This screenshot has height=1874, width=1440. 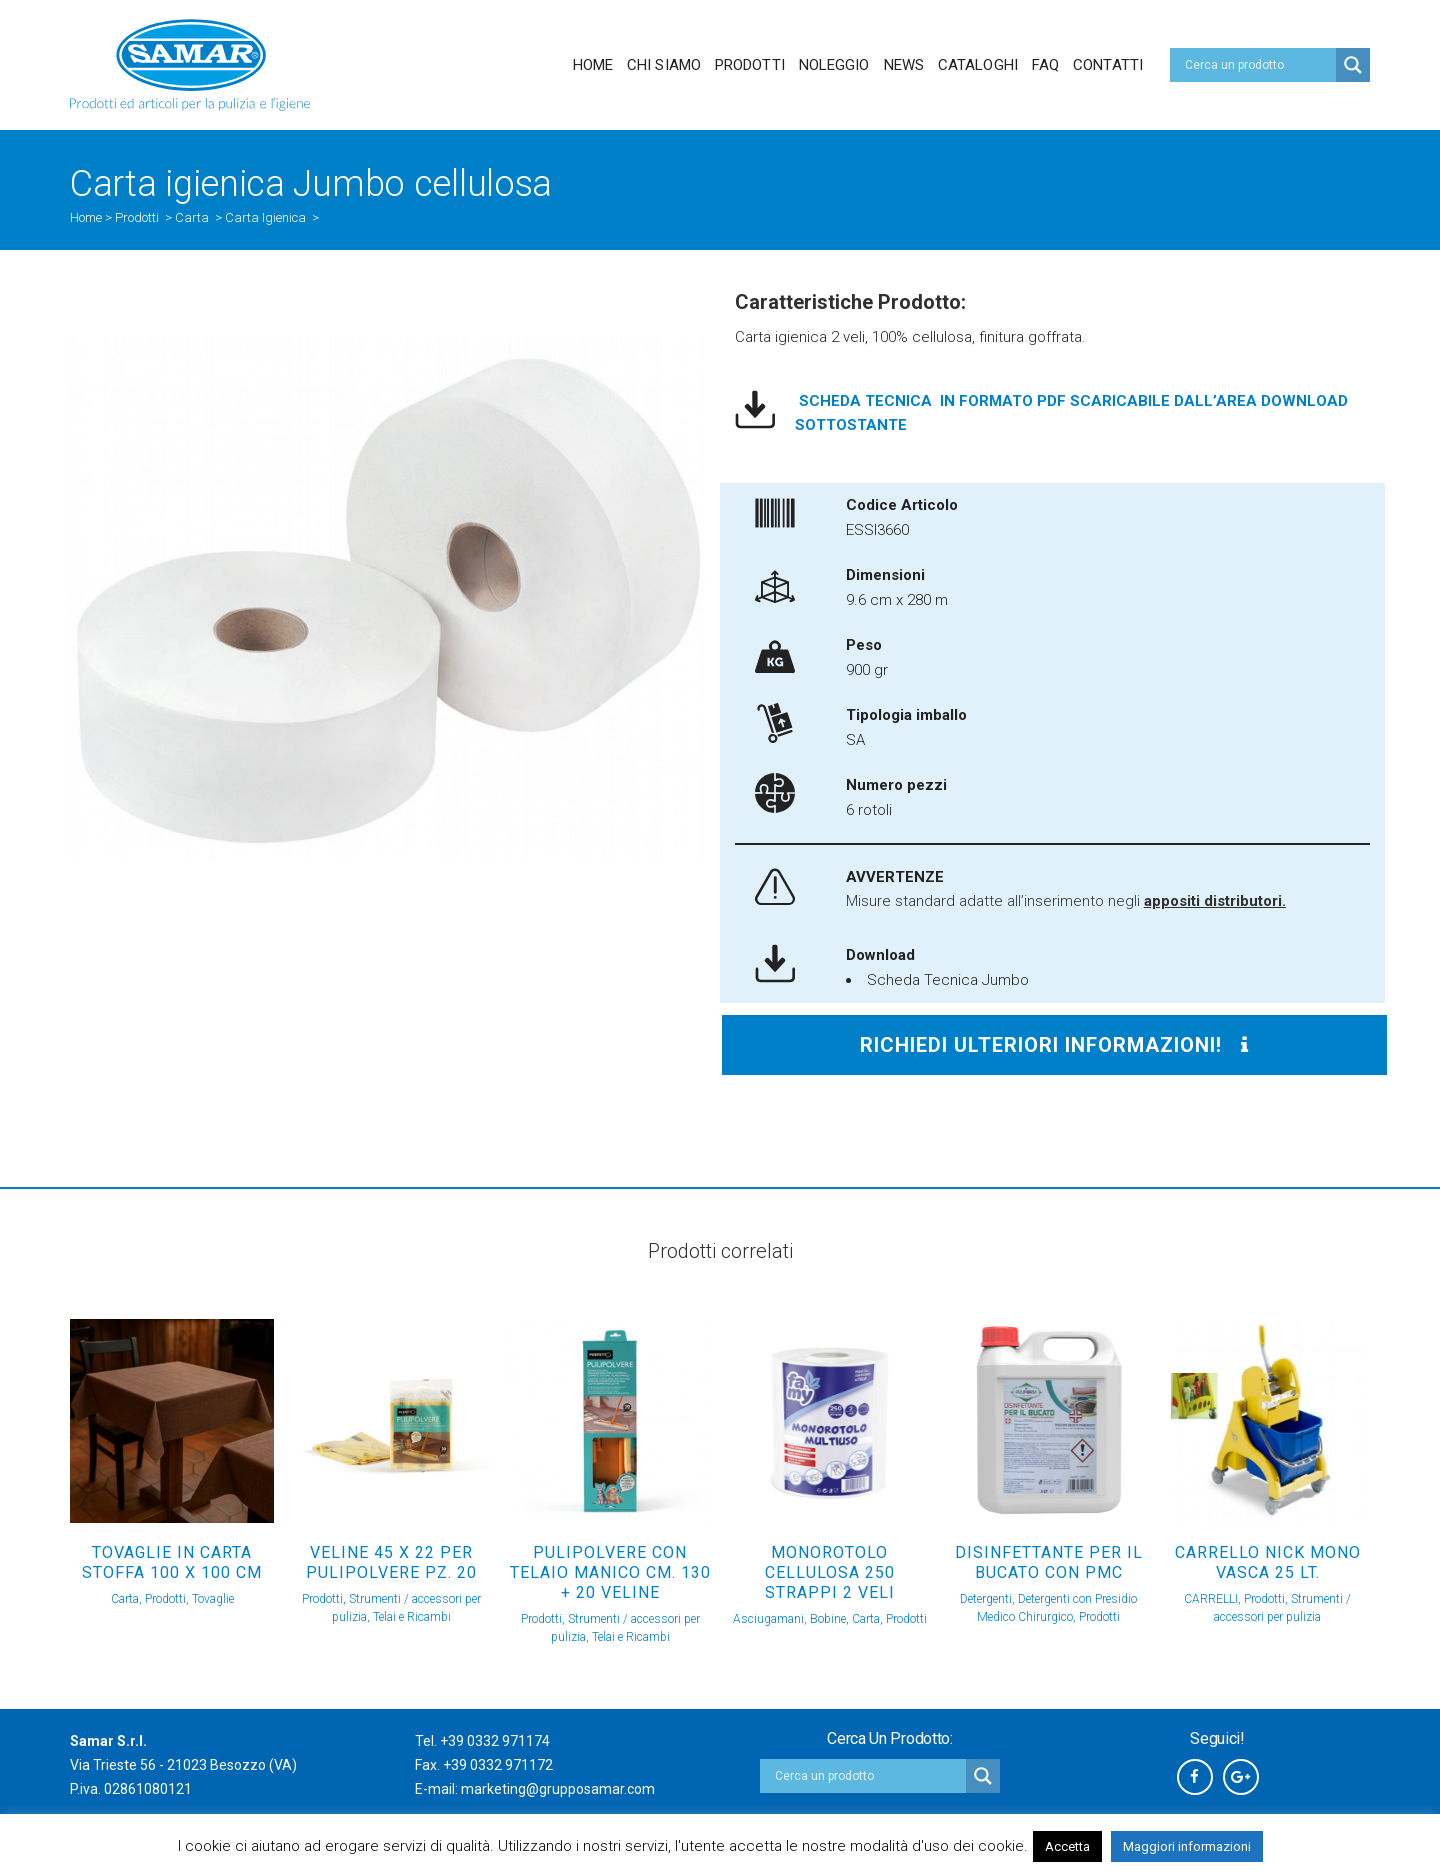 What do you see at coordinates (1353, 65) in the screenshot?
I see `[Search magnifier button]` at bounding box center [1353, 65].